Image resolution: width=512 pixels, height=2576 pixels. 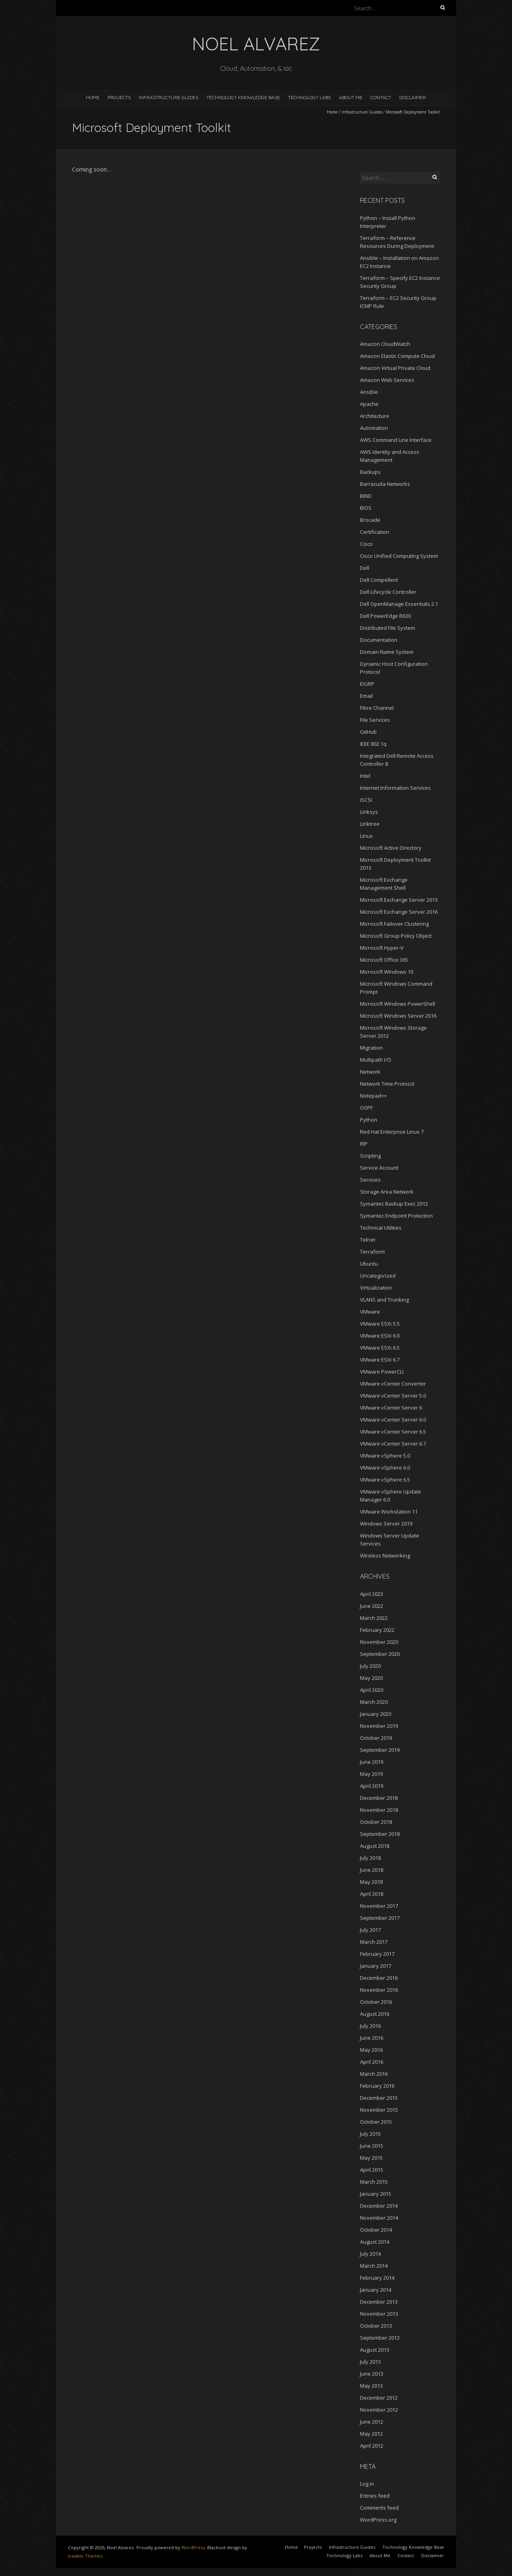 What do you see at coordinates (371, 1761) in the screenshot?
I see `June 2019` at bounding box center [371, 1761].